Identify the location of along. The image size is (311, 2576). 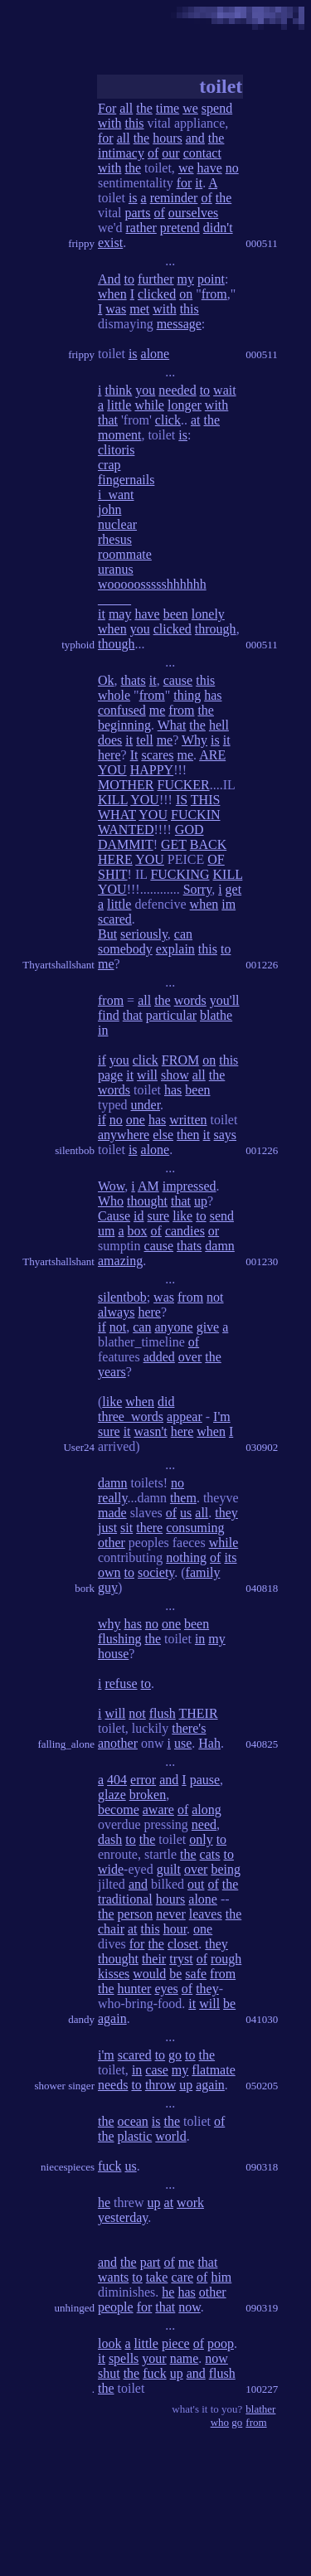
(206, 1809).